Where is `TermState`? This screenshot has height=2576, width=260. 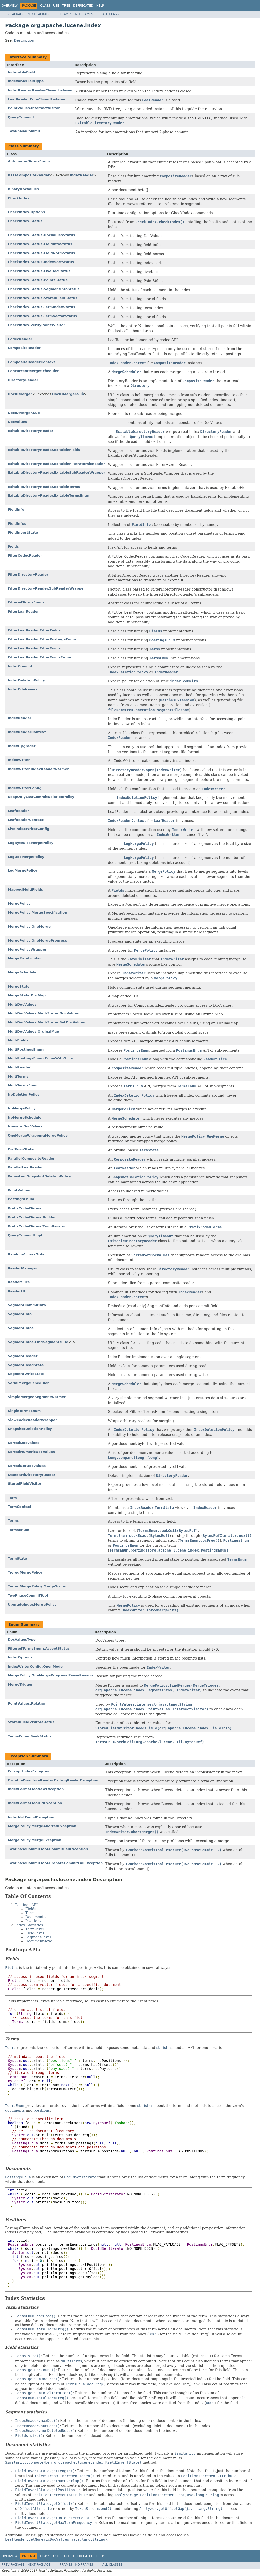
TermState is located at coordinates (17, 1558).